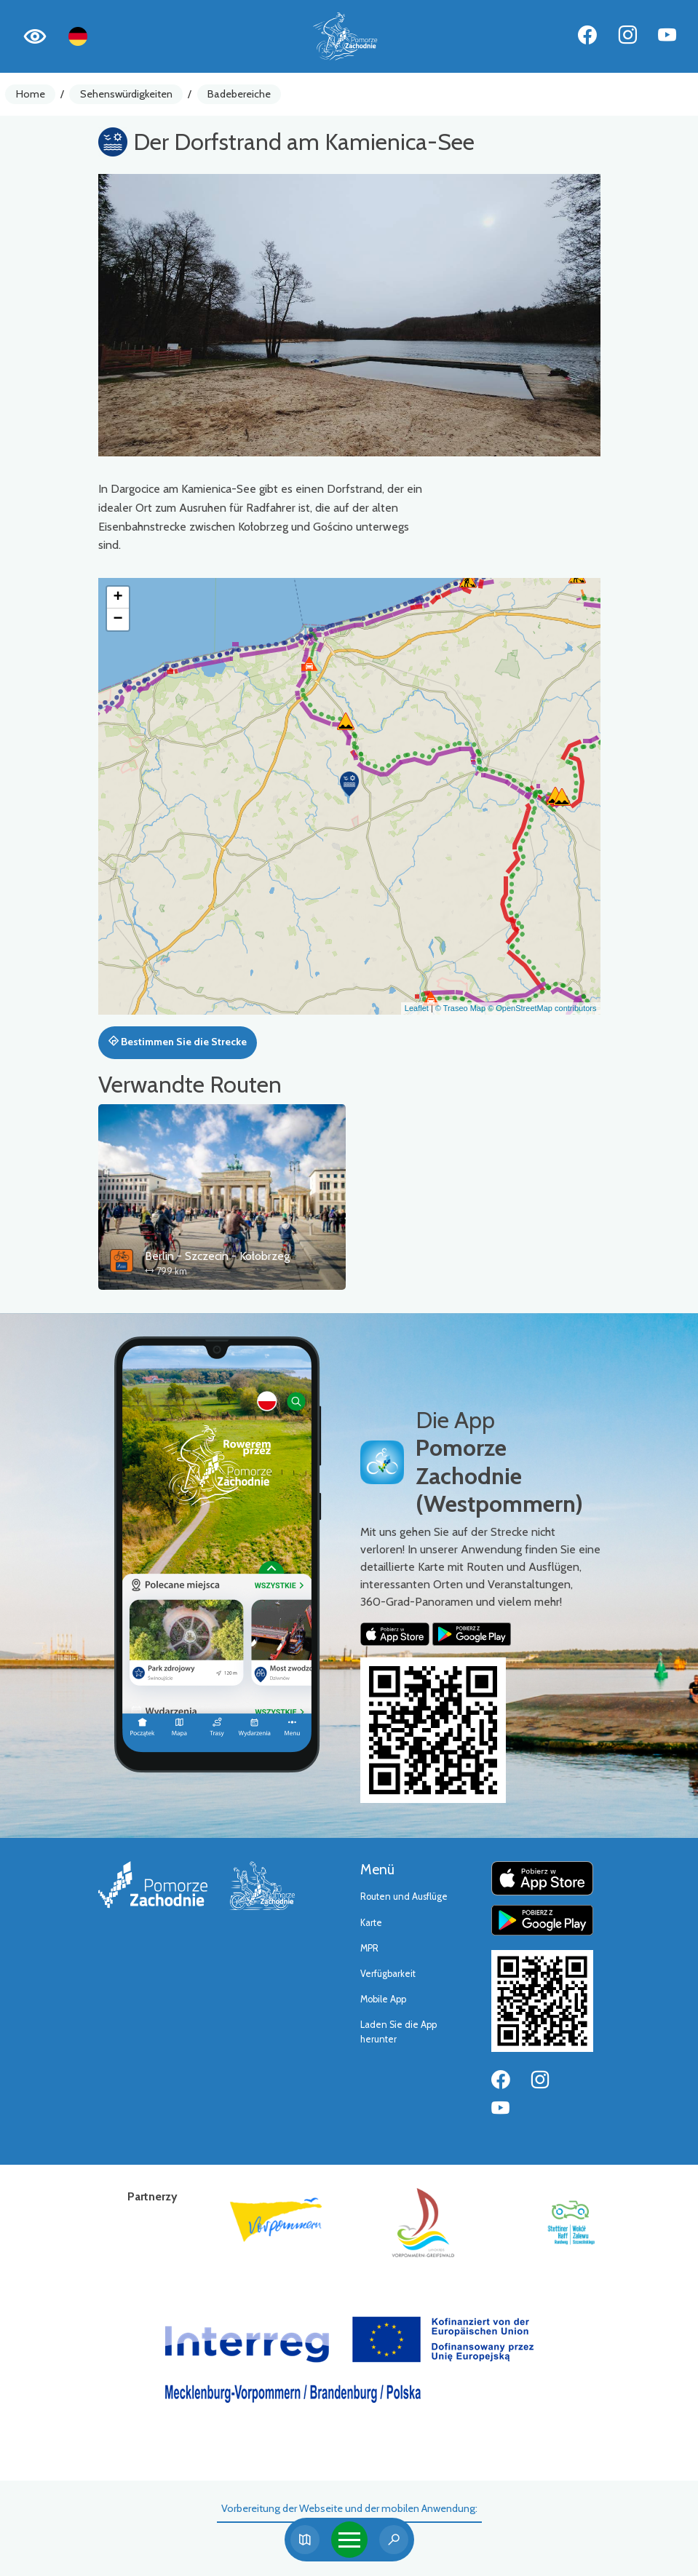  I want to click on [button], so click(349, 784).